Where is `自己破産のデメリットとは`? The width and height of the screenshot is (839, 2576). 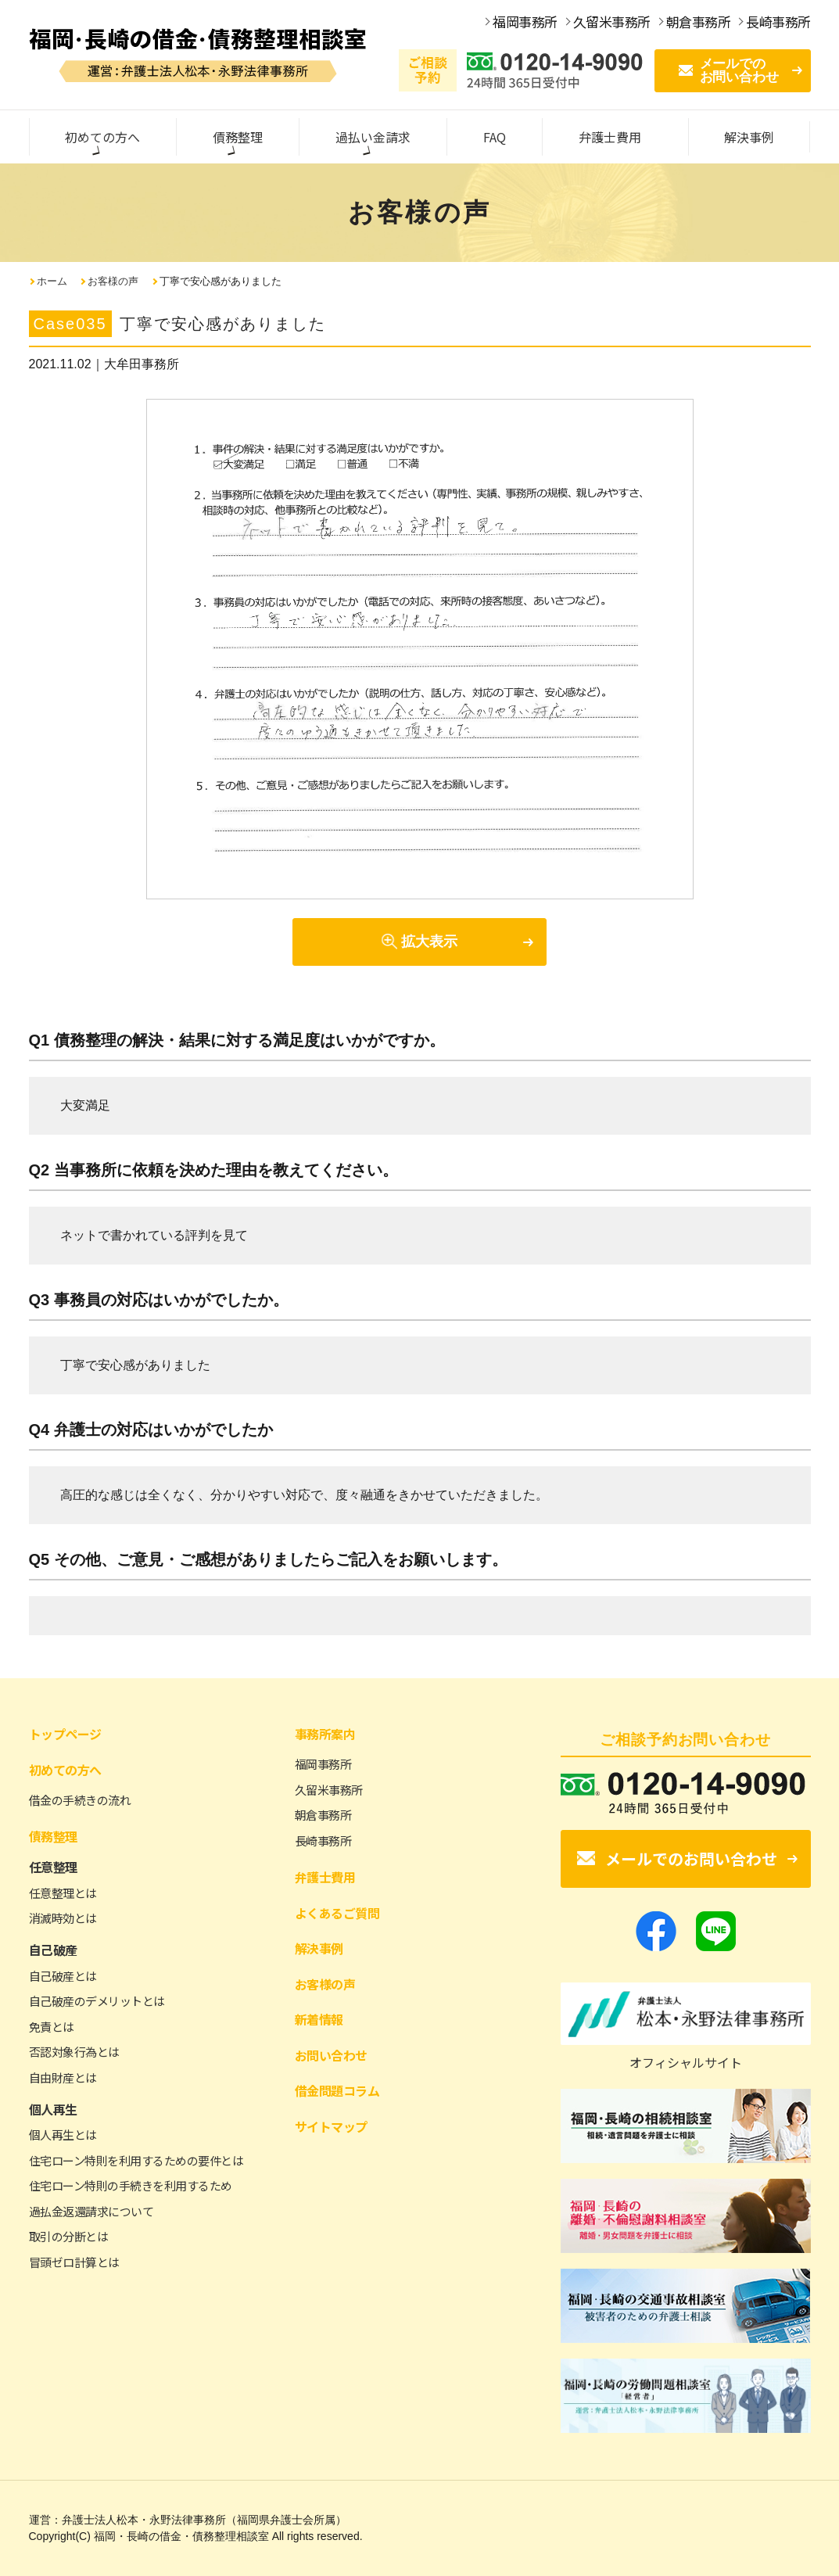
自己破産のデメリットとは is located at coordinates (97, 2001).